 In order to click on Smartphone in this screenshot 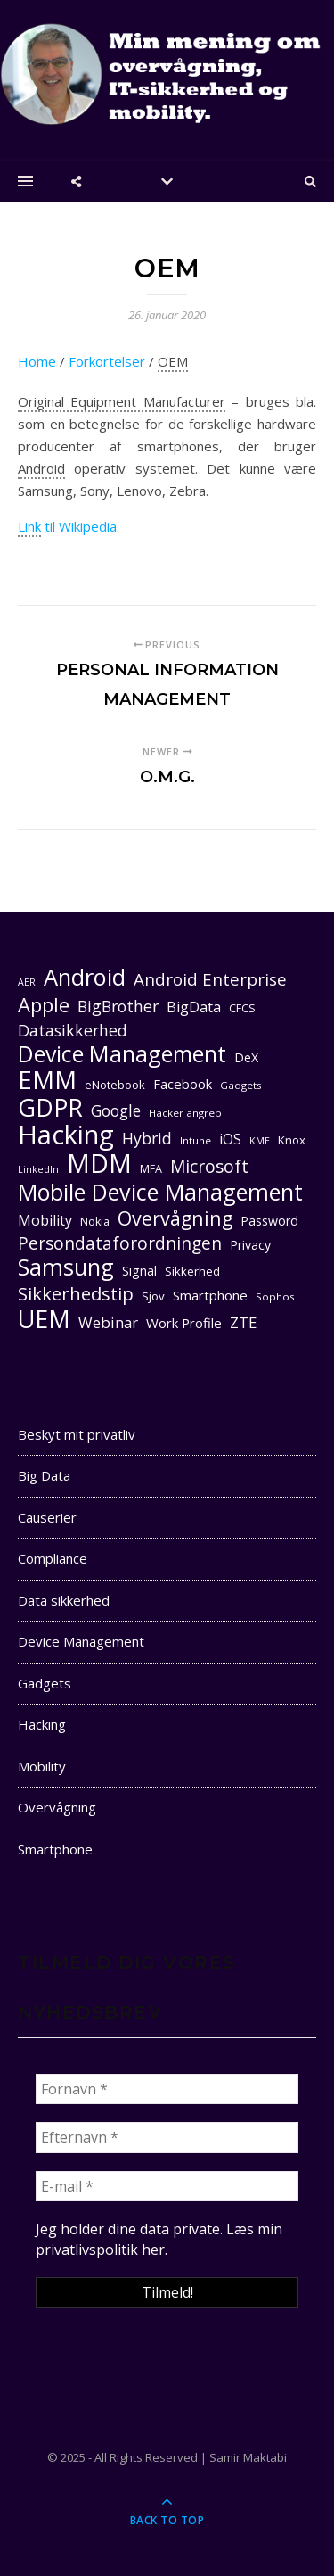, I will do `click(55, 1849)`.